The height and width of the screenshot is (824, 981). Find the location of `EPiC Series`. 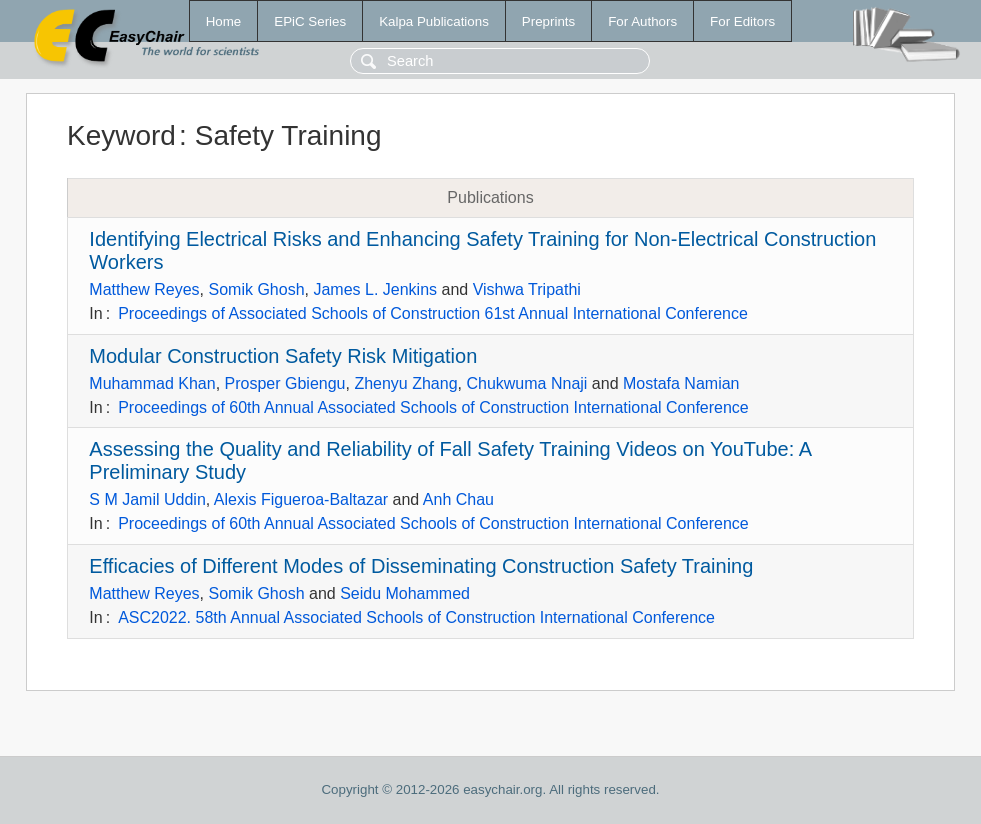

EPiC Series is located at coordinates (310, 21).